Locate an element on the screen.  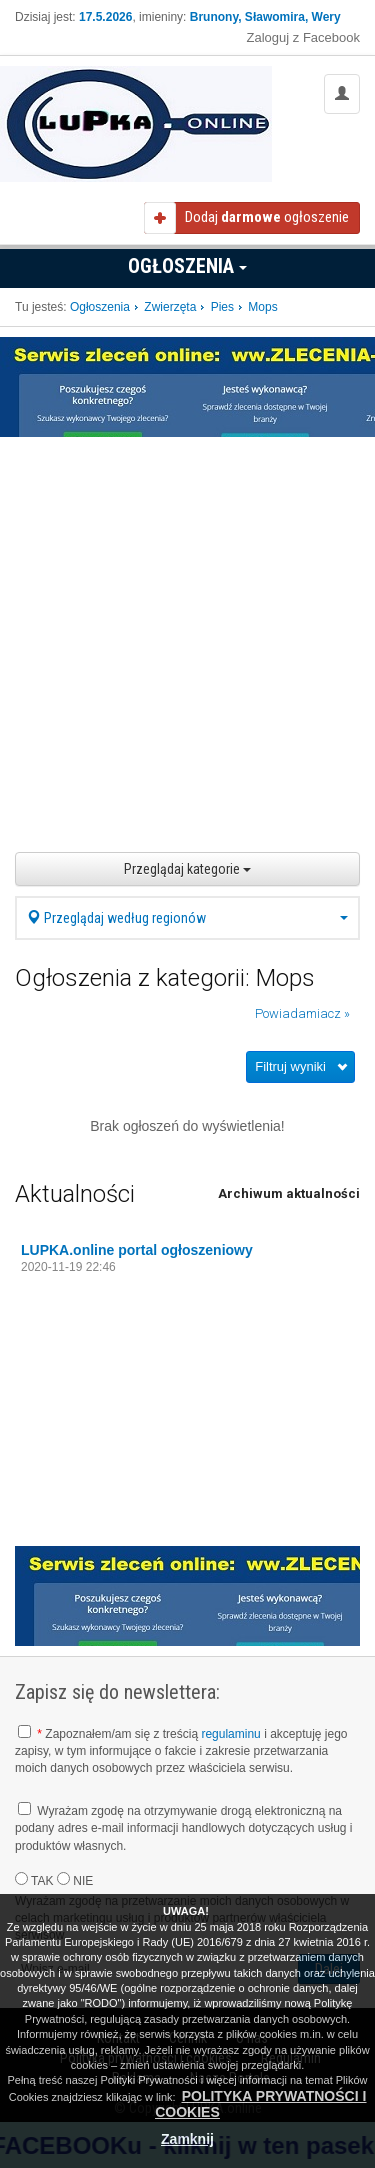
Przeglądaj według regionów is located at coordinates (187, 918).